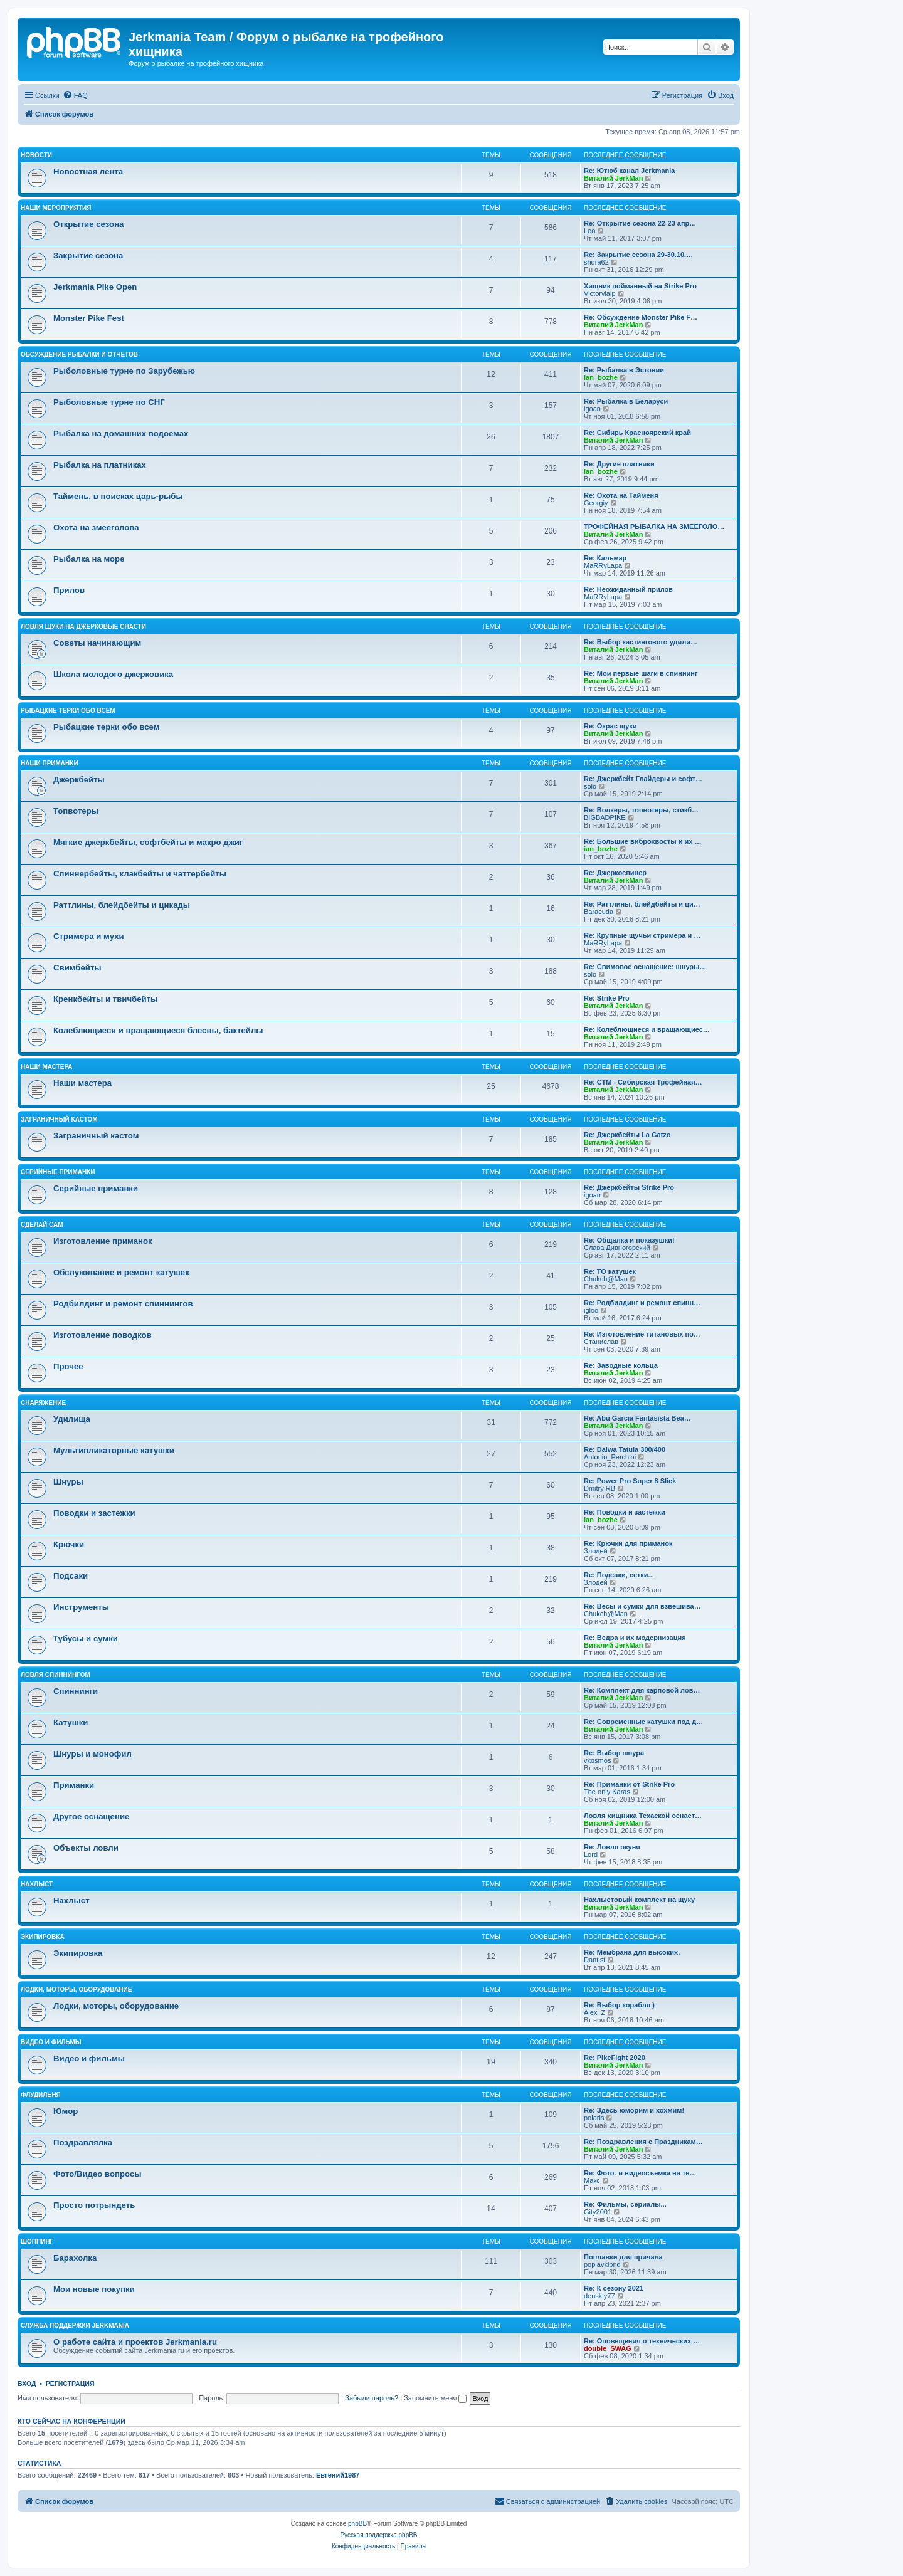 This screenshot has width=903, height=2576. What do you see at coordinates (70, 2383) in the screenshot?
I see `Регистрация` at bounding box center [70, 2383].